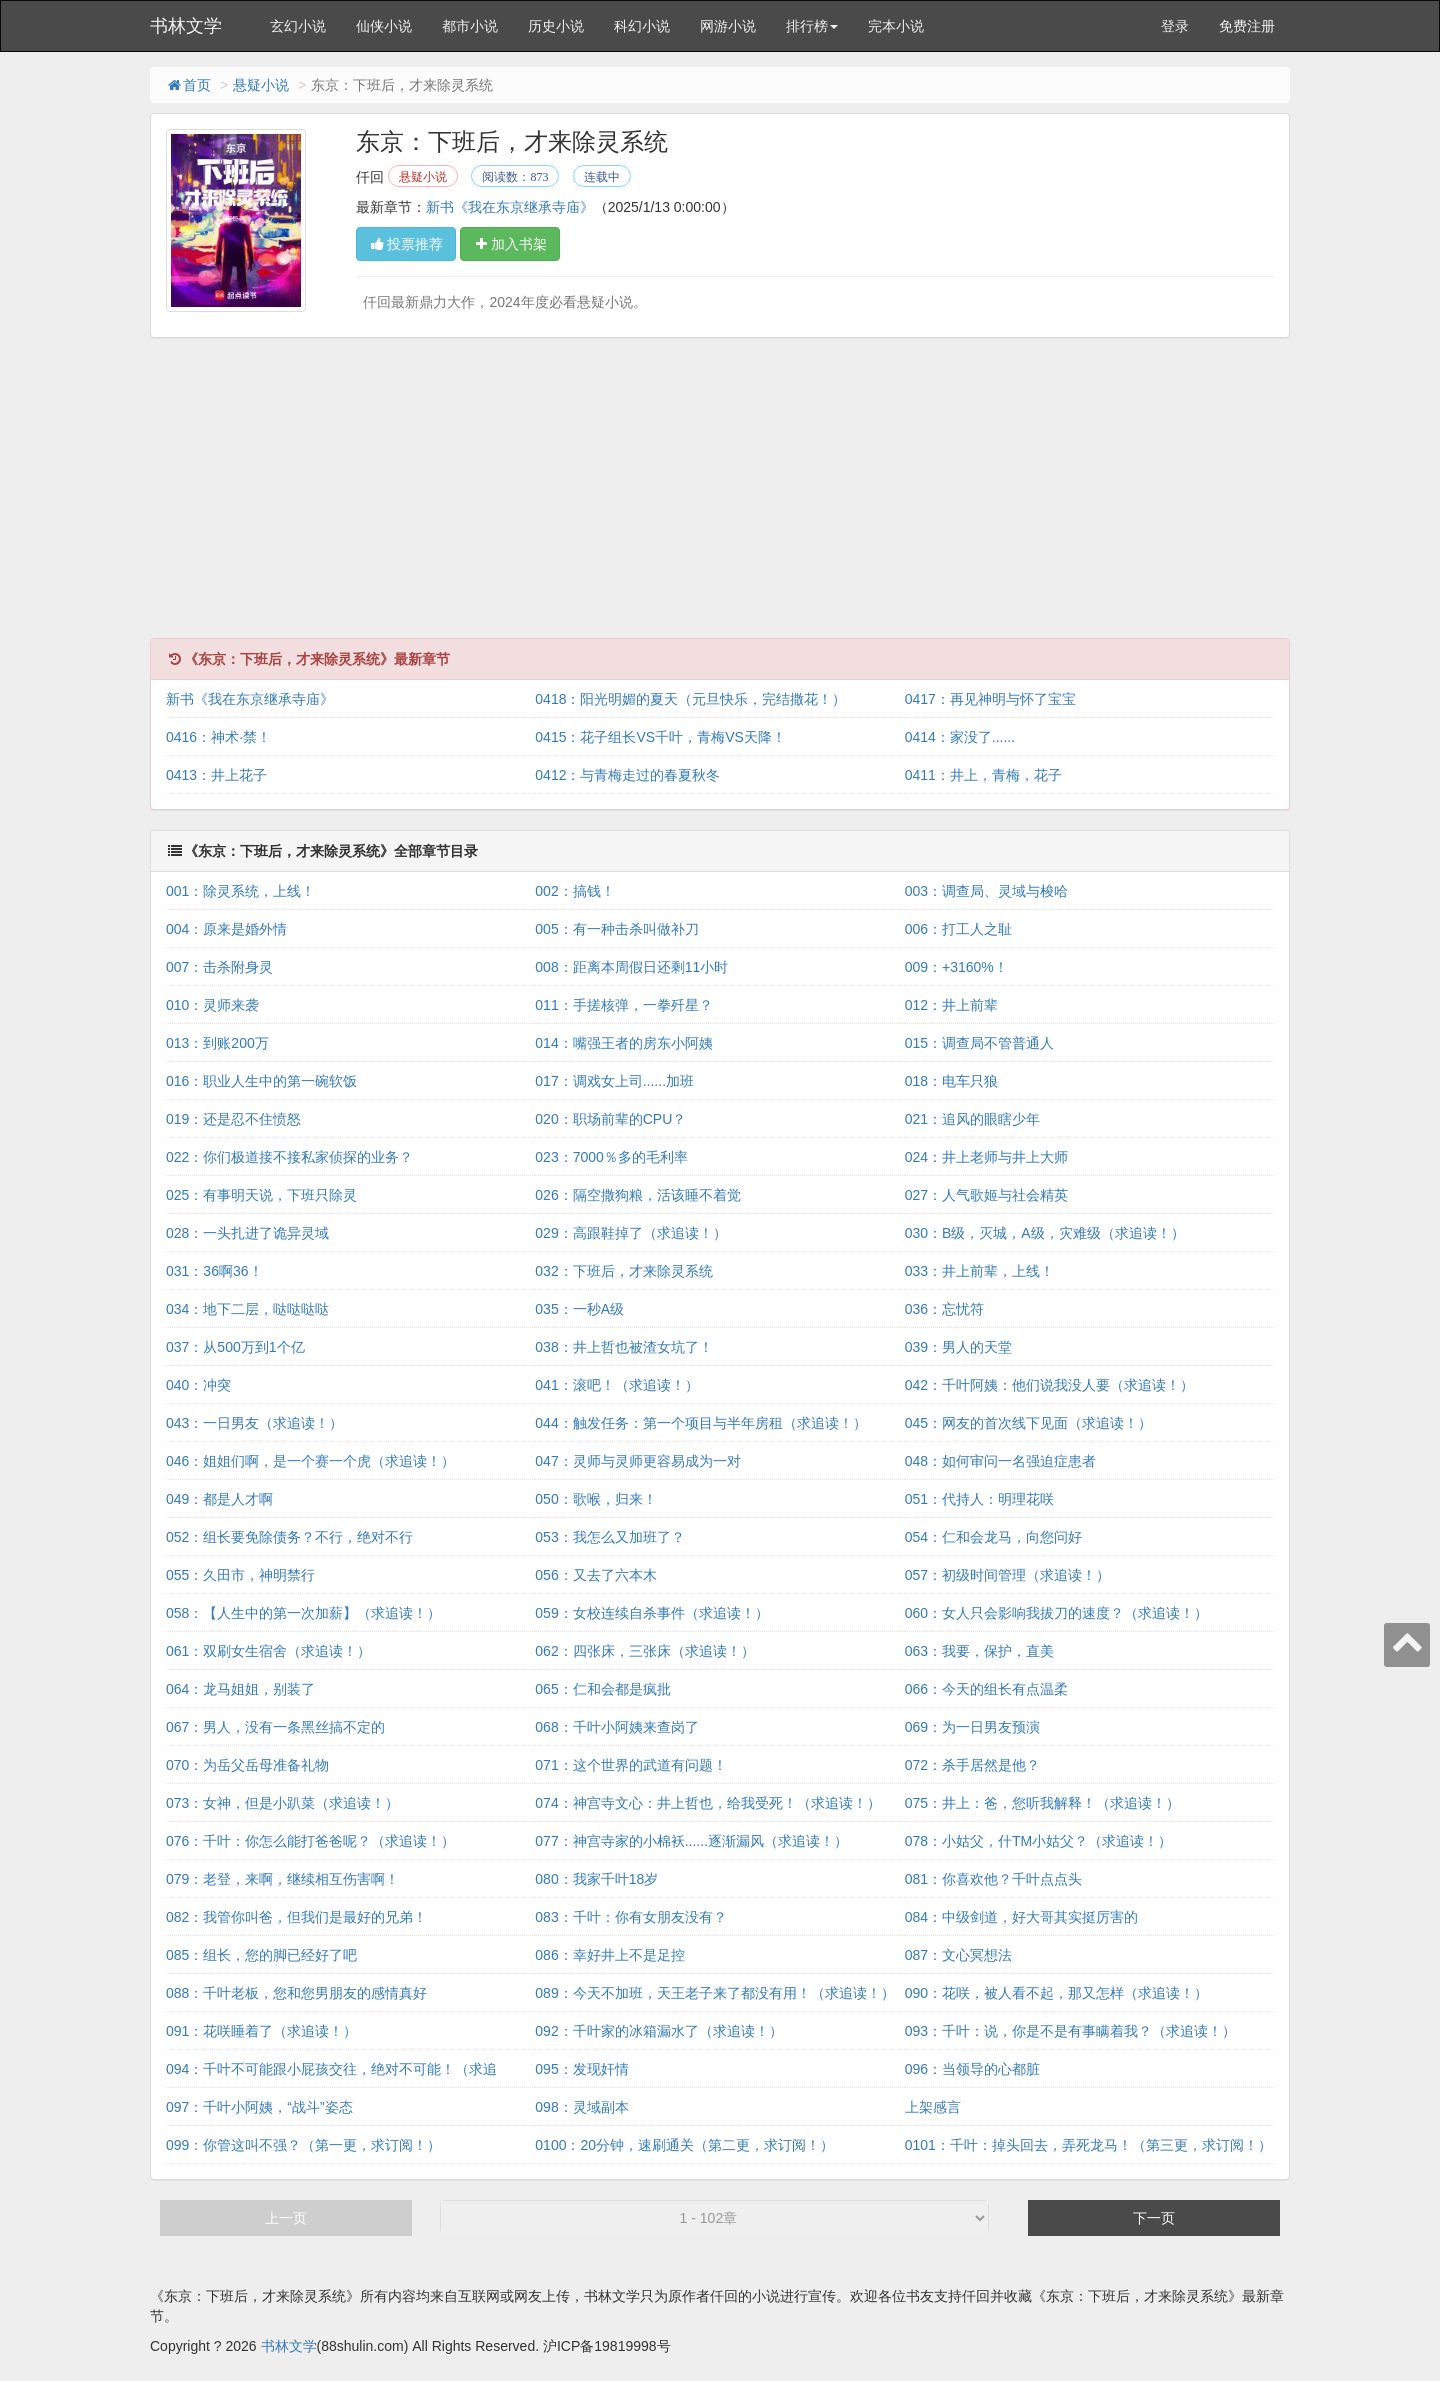 Image resolution: width=1440 pixels, height=2381 pixels. Describe the element at coordinates (610, 1119) in the screenshot. I see `020：职场前辈的CPU？` at that location.